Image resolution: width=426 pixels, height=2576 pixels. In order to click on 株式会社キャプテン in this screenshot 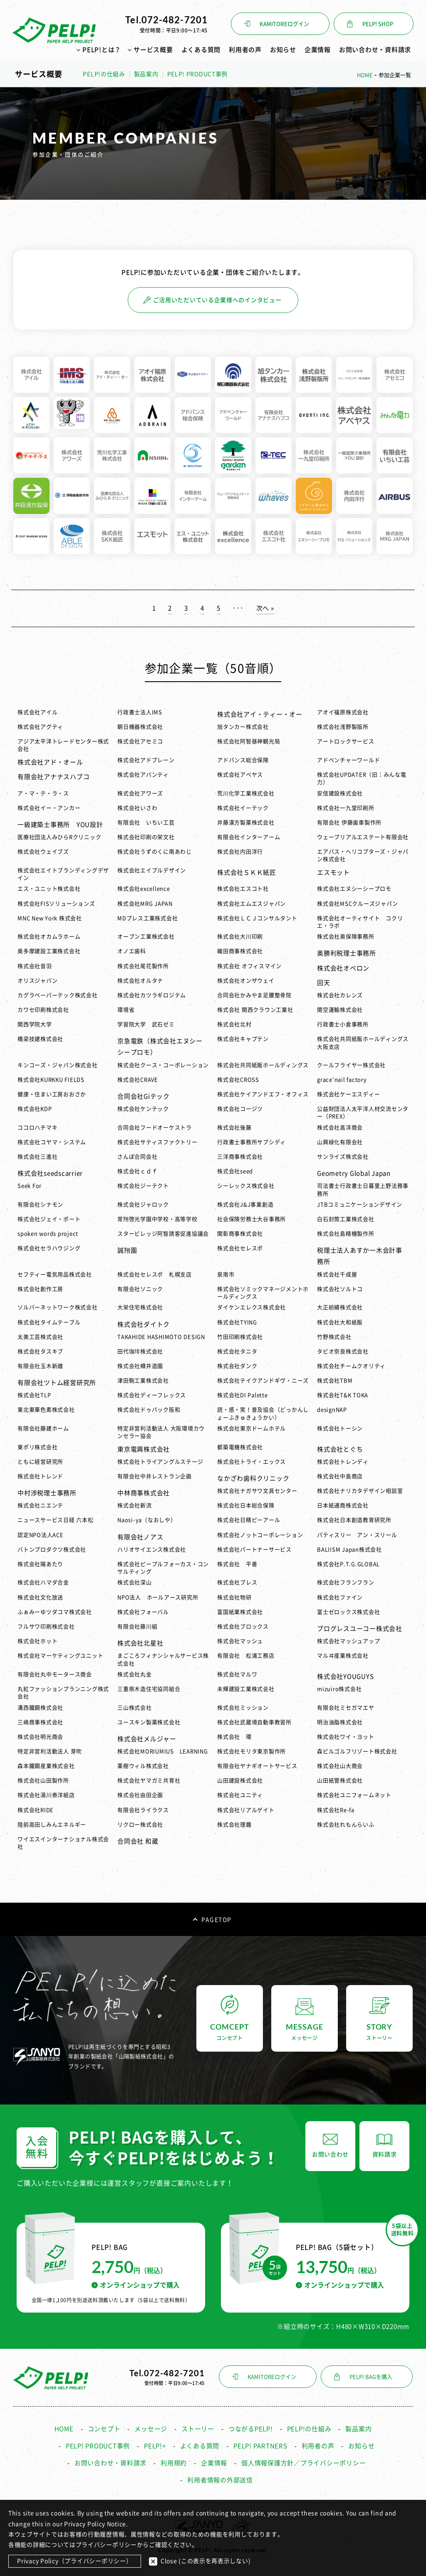, I will do `click(243, 1039)`.